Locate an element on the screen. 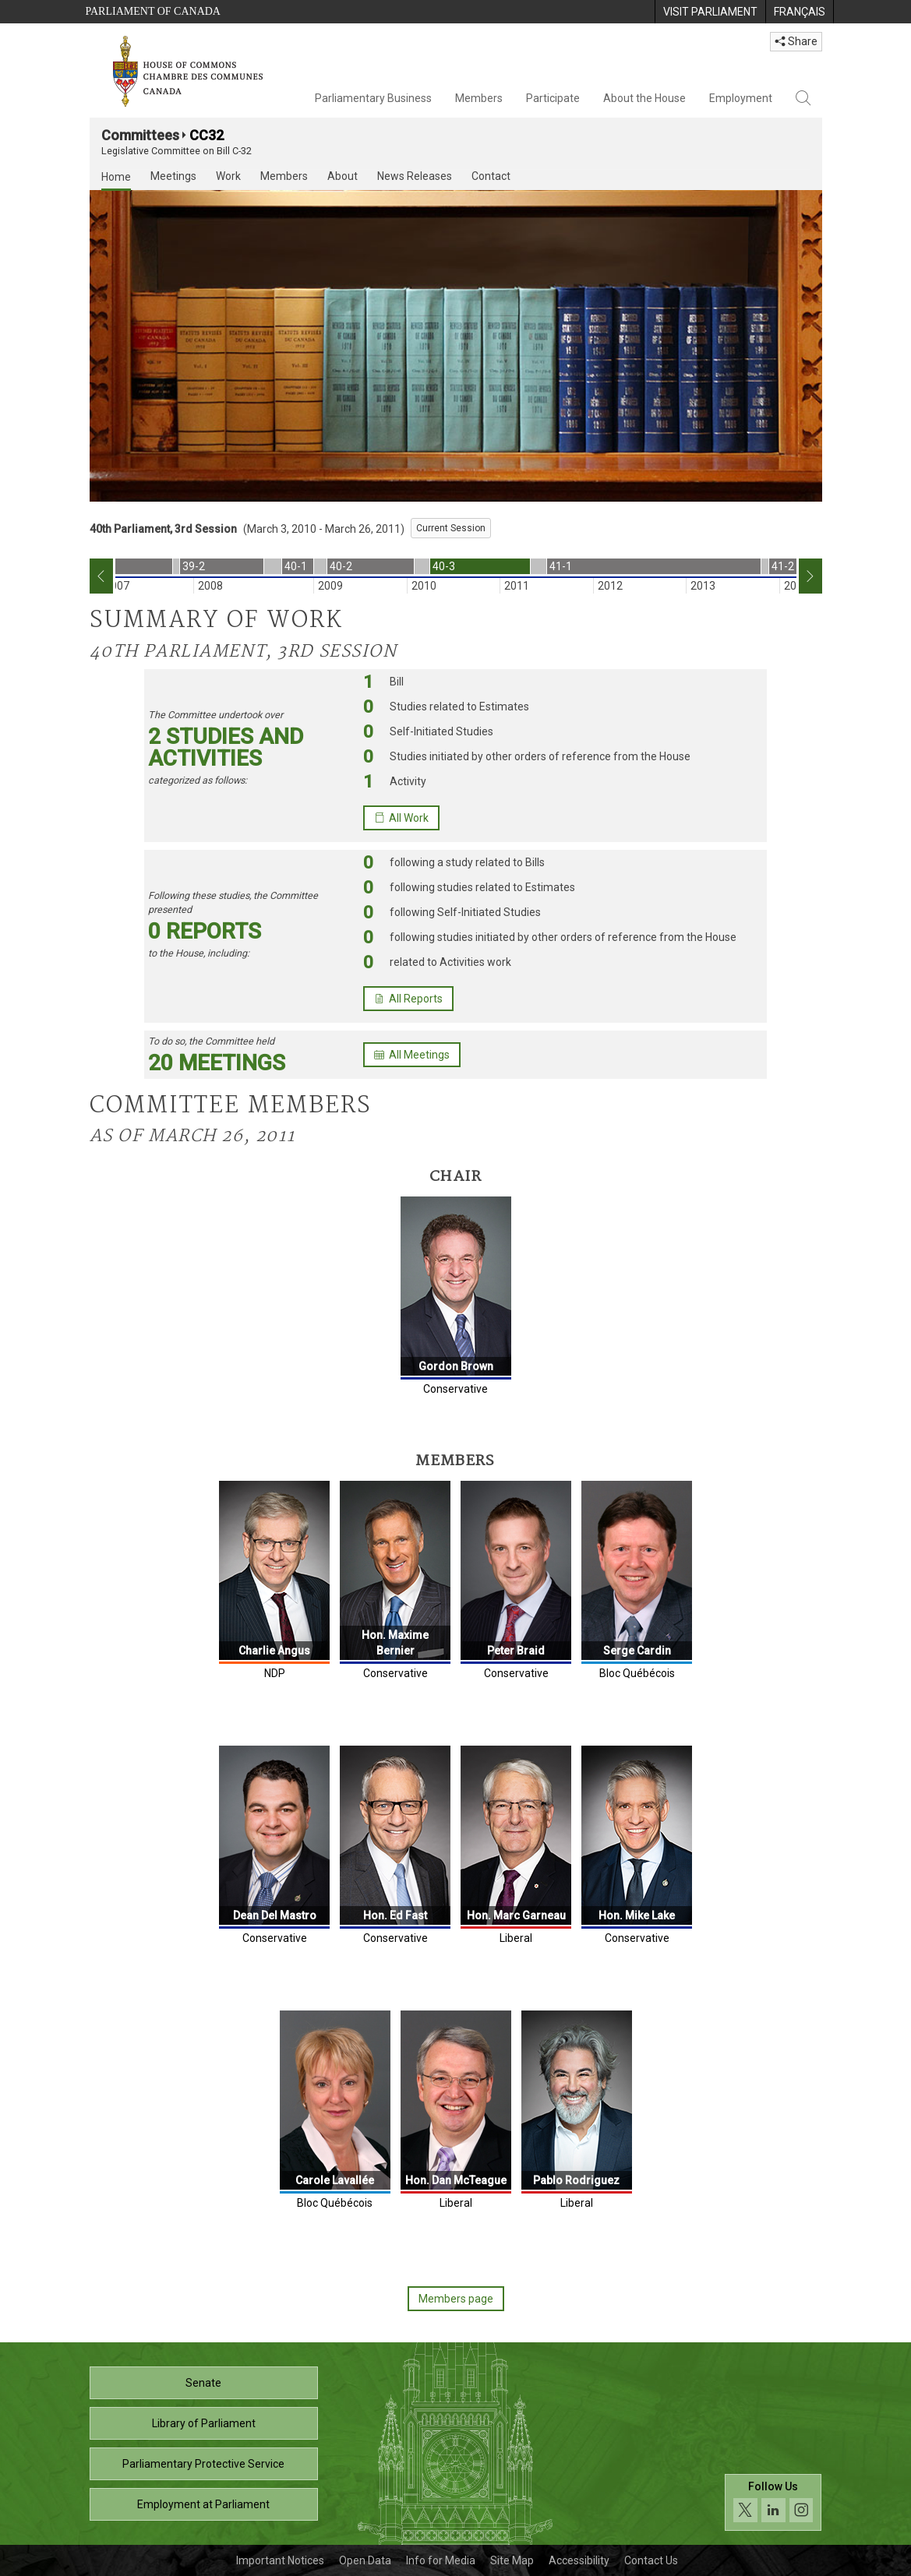 The height and width of the screenshot is (2576, 911). About is located at coordinates (342, 176).